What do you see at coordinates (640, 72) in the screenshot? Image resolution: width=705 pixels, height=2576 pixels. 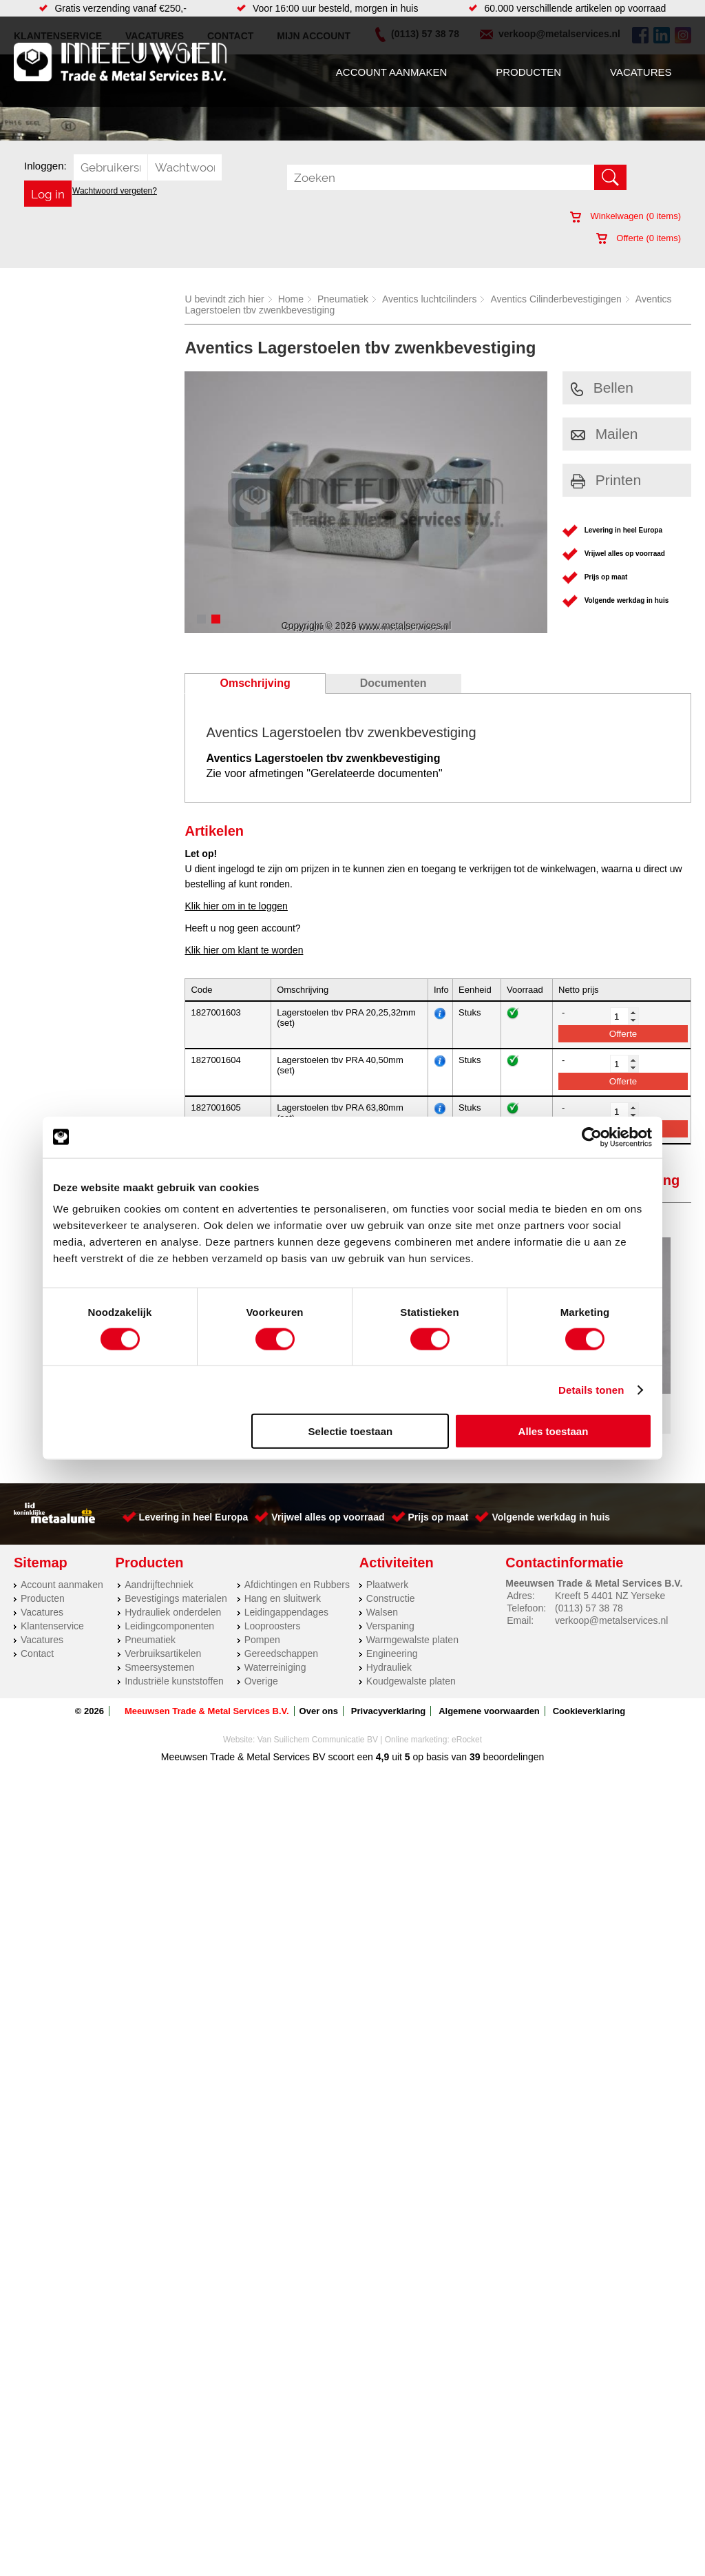 I see `Vacatures` at bounding box center [640, 72].